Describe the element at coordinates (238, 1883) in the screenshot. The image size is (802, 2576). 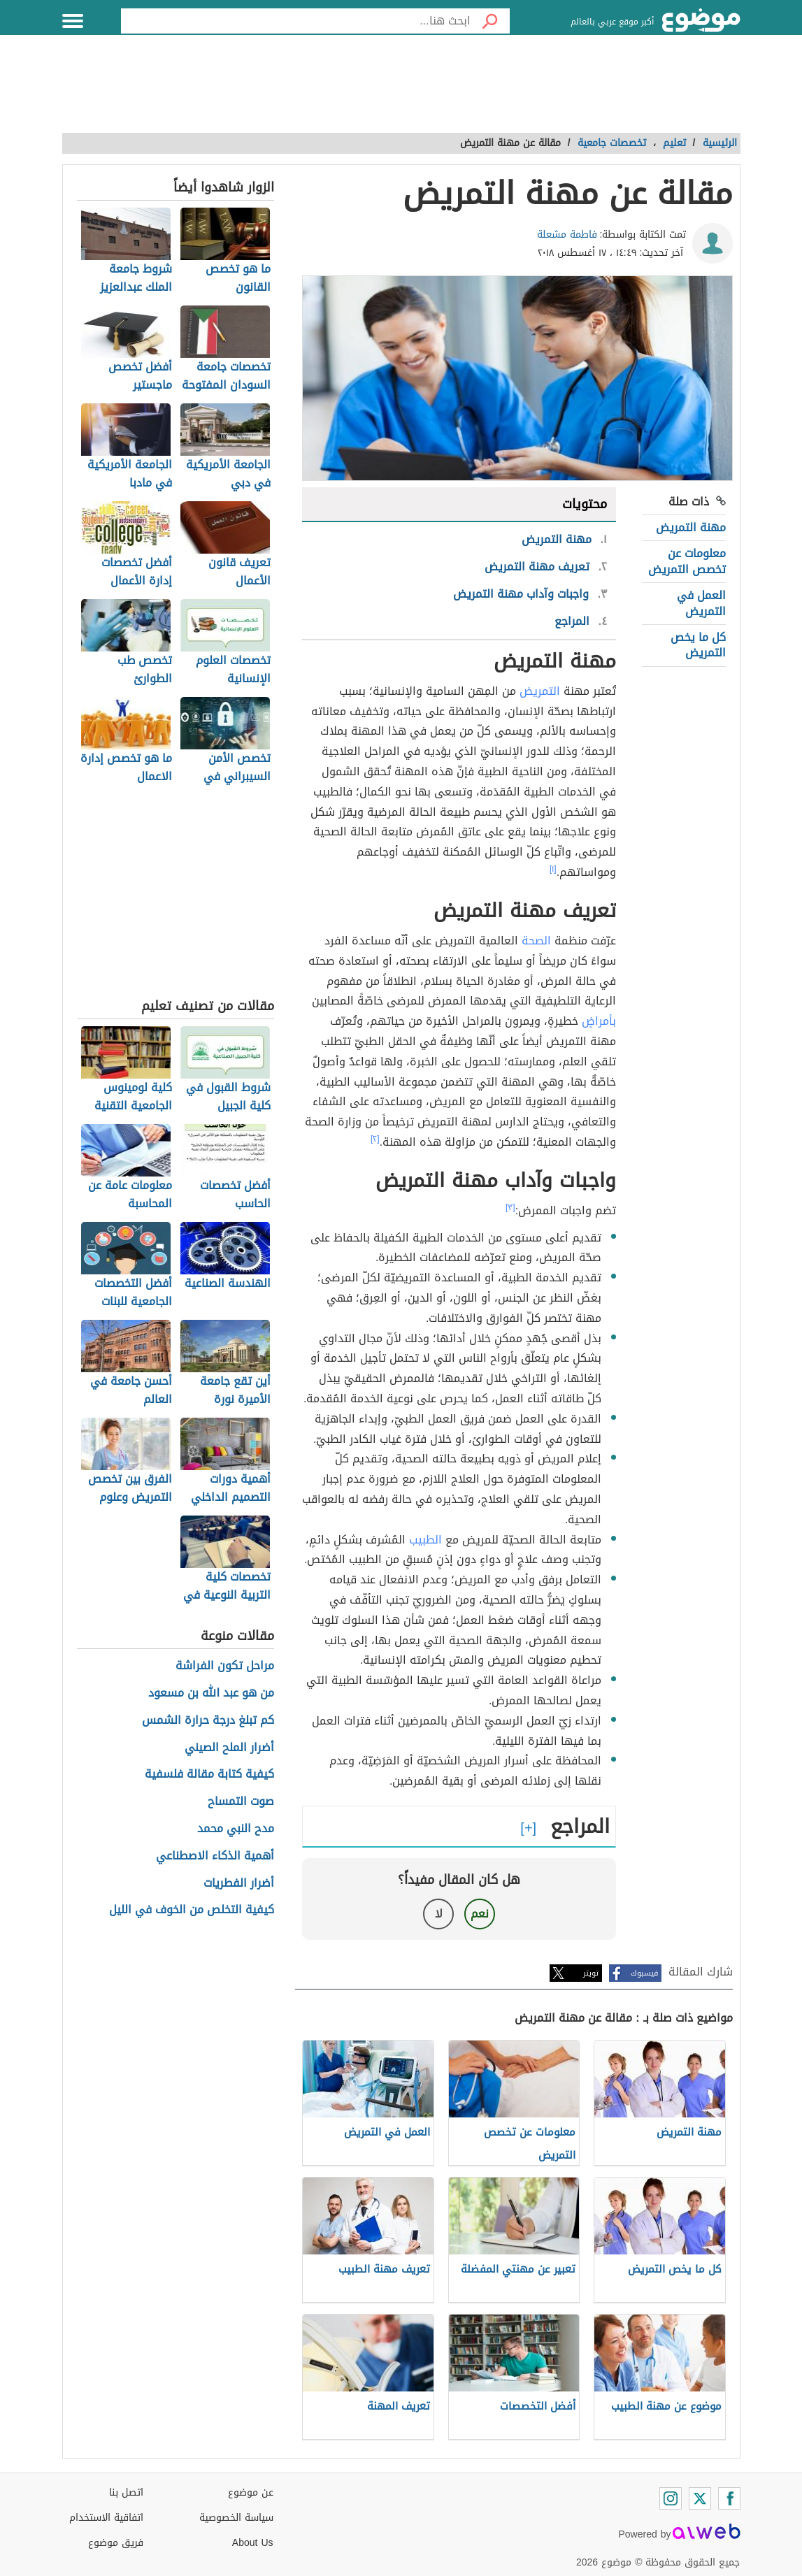
I see `أضرار الفطريات` at that location.